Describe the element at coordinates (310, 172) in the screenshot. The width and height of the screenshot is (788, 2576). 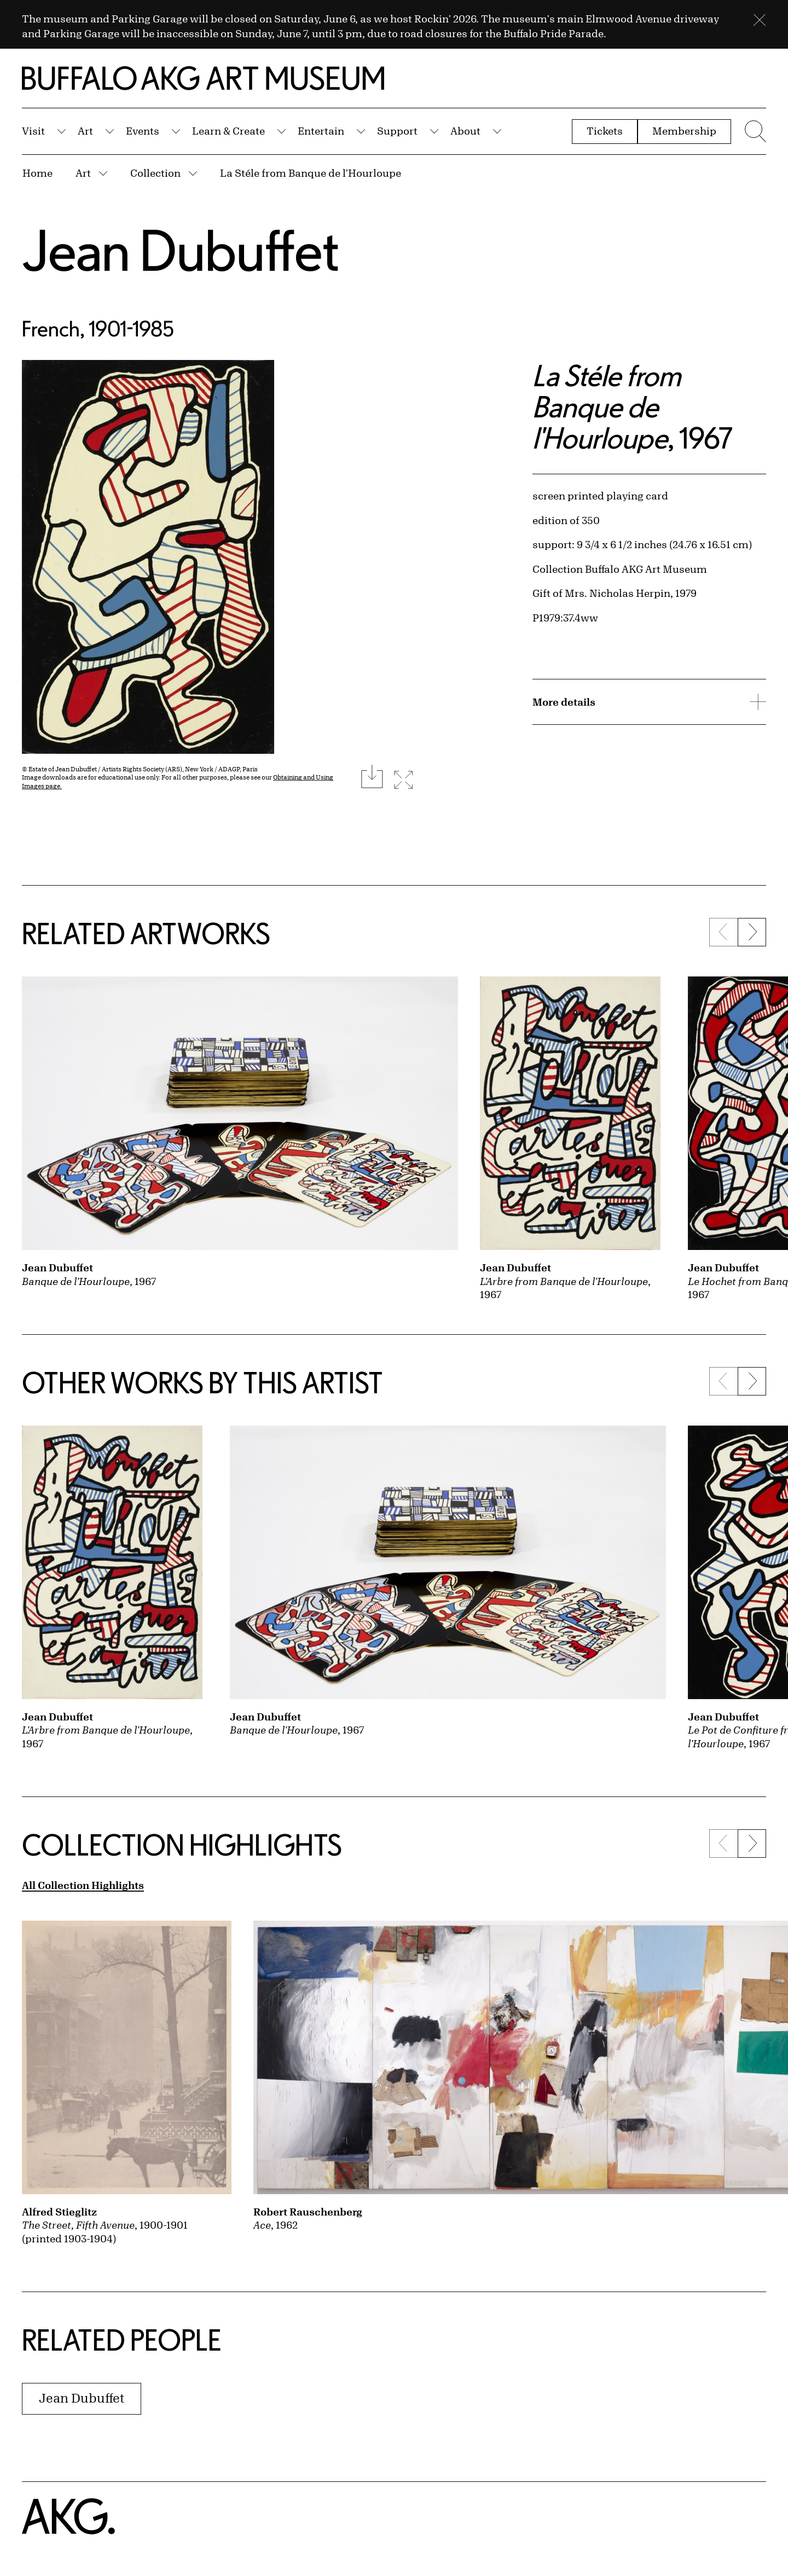
I see `La Stéle from Banque de l'Hourloupe` at that location.